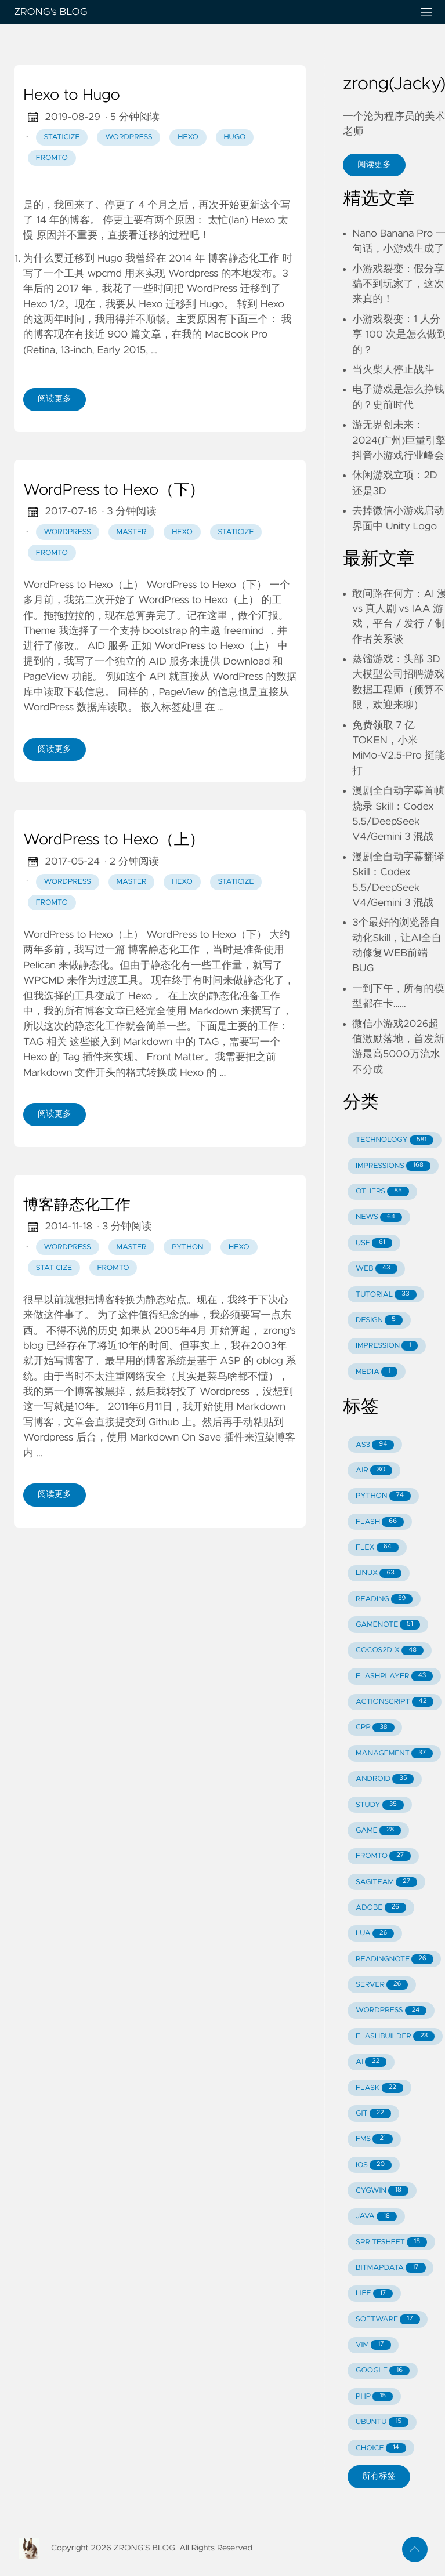  Describe the element at coordinates (395, 2036) in the screenshot. I see `FLASHBUILDER` at that location.